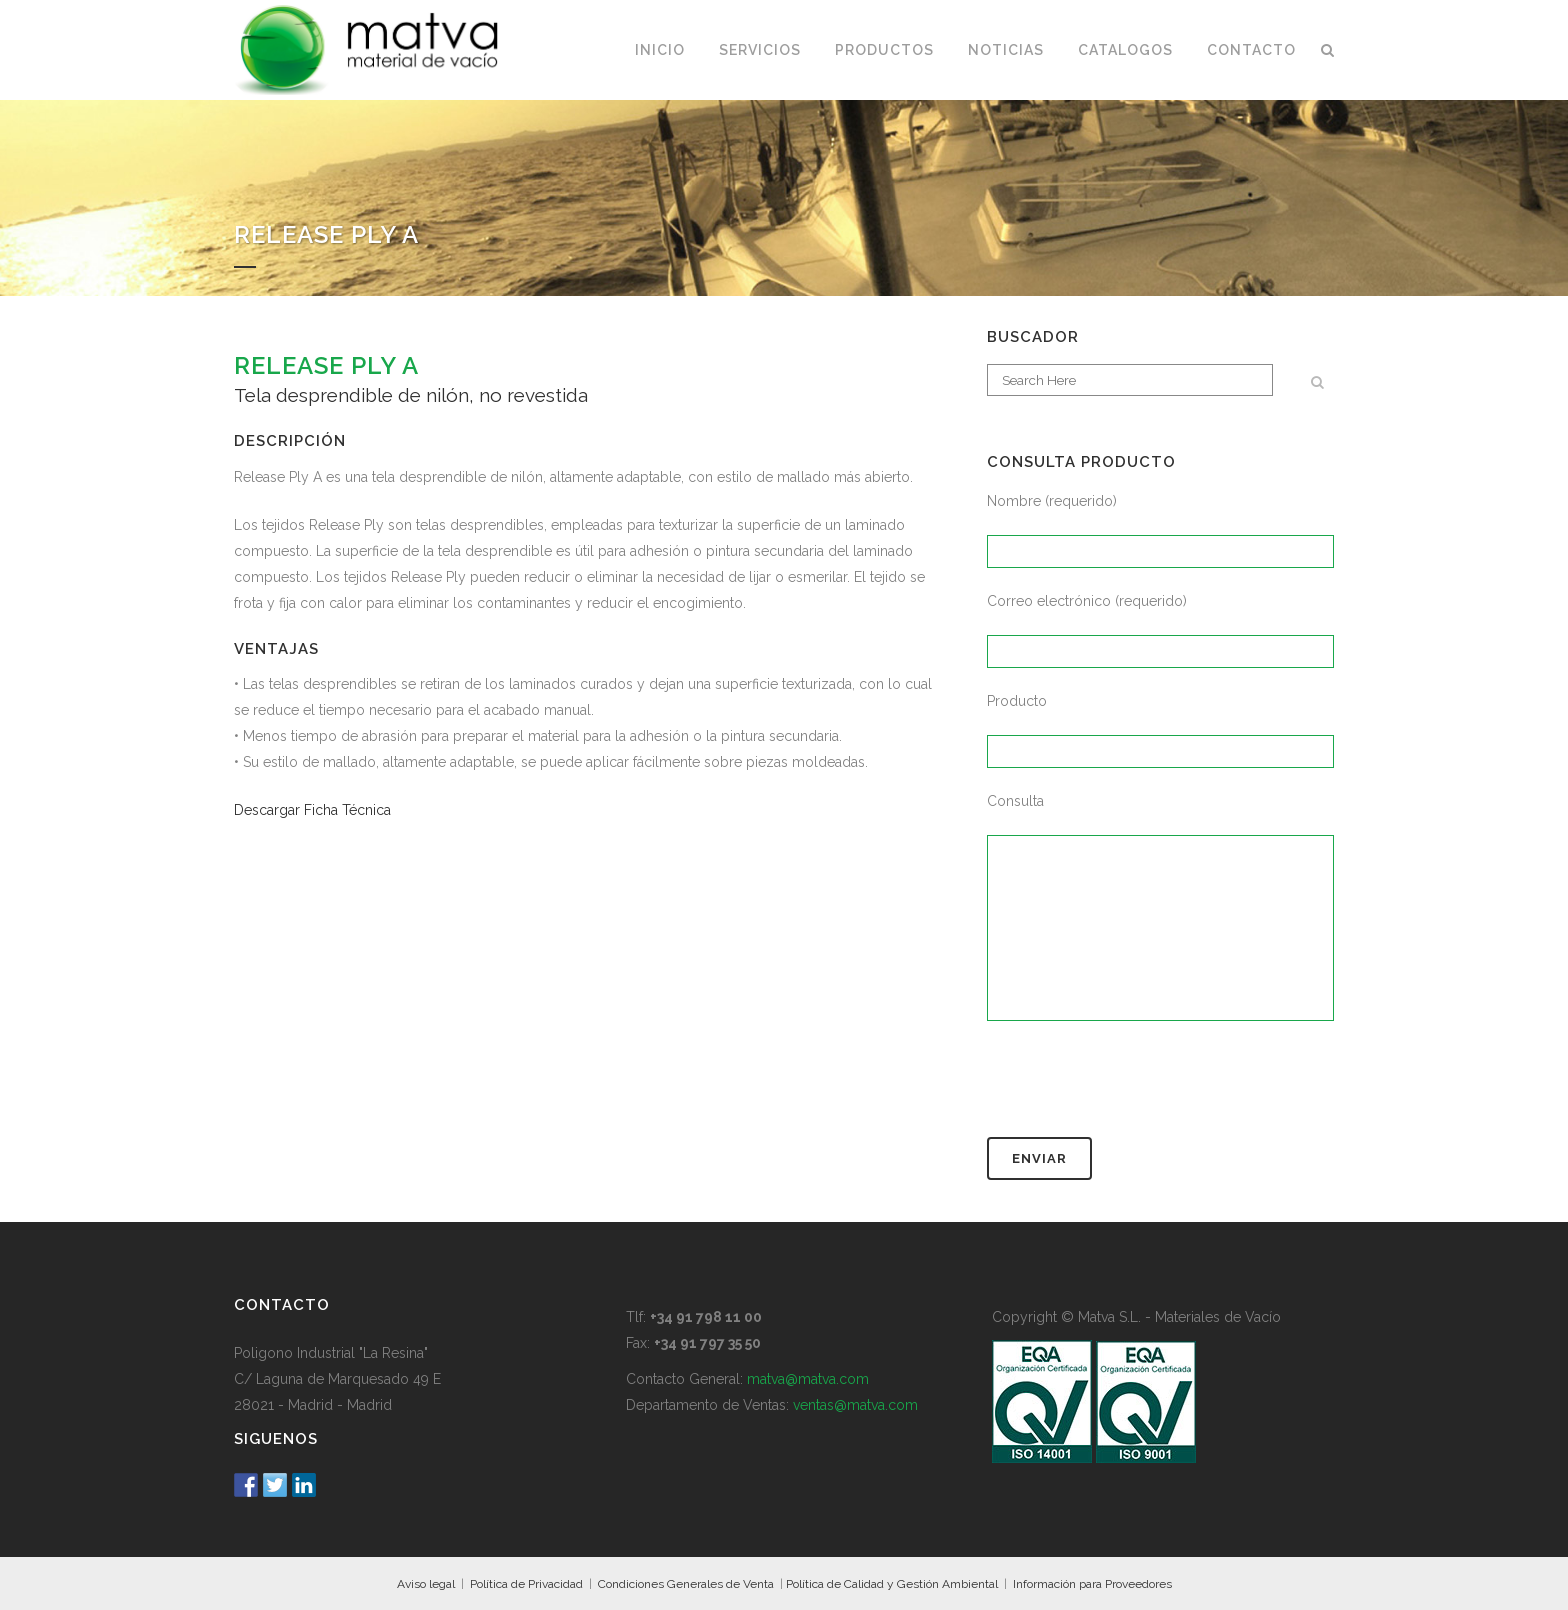 Image resolution: width=1568 pixels, height=1610 pixels. Describe the element at coordinates (1092, 1584) in the screenshot. I see `Información para Proveedores` at that location.